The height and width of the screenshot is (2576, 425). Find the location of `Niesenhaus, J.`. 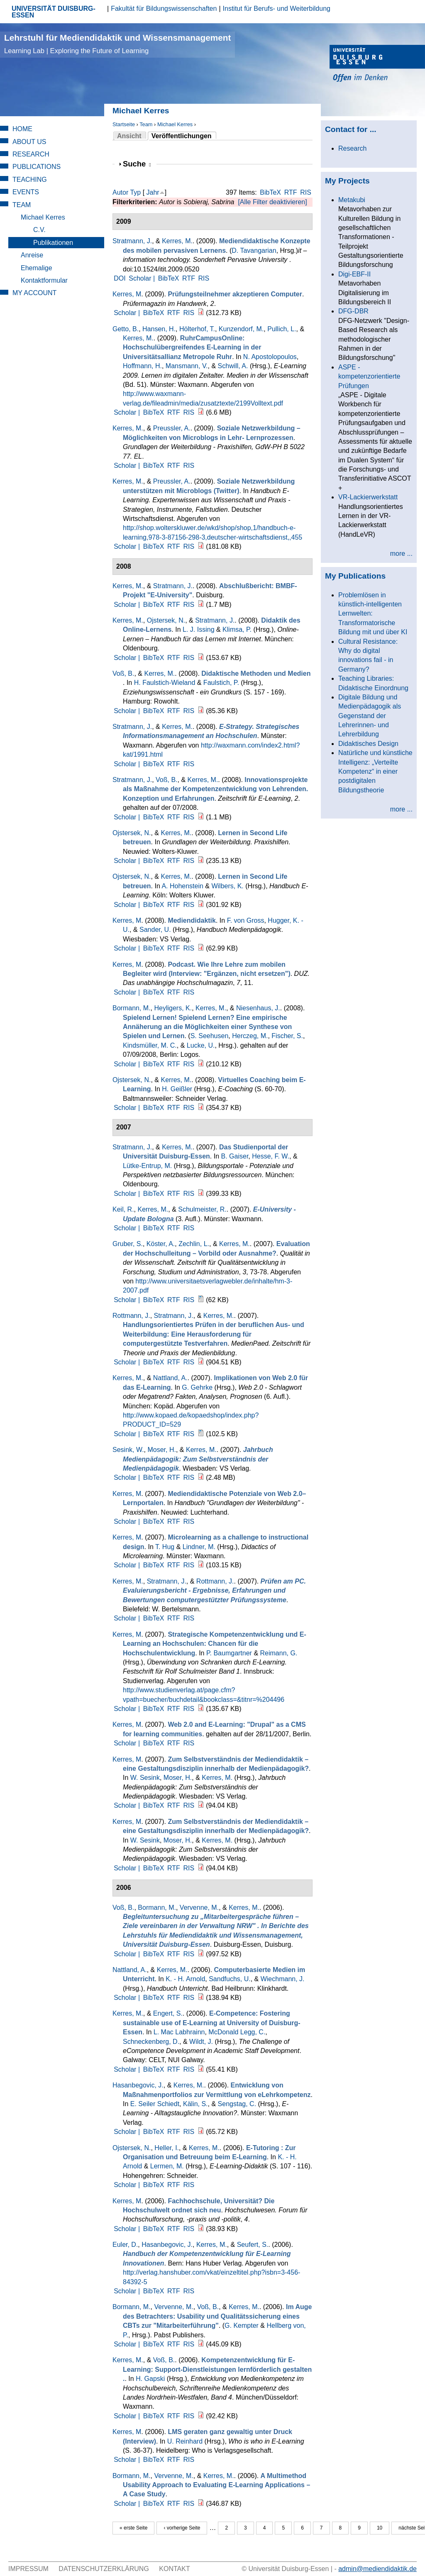

Niesenhaus, J. is located at coordinates (258, 1008).